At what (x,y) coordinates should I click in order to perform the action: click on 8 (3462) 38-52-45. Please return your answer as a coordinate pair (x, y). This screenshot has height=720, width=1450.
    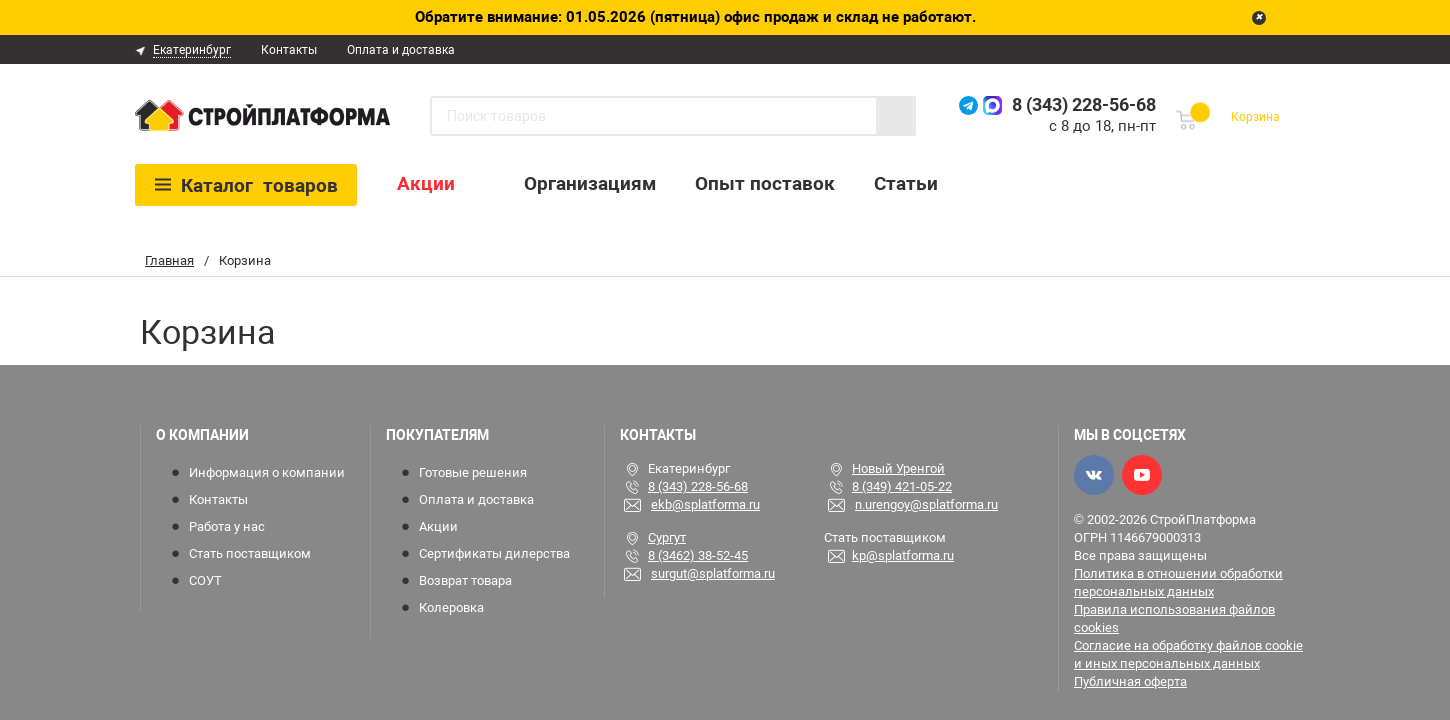
    Looking at the image, I should click on (698, 555).